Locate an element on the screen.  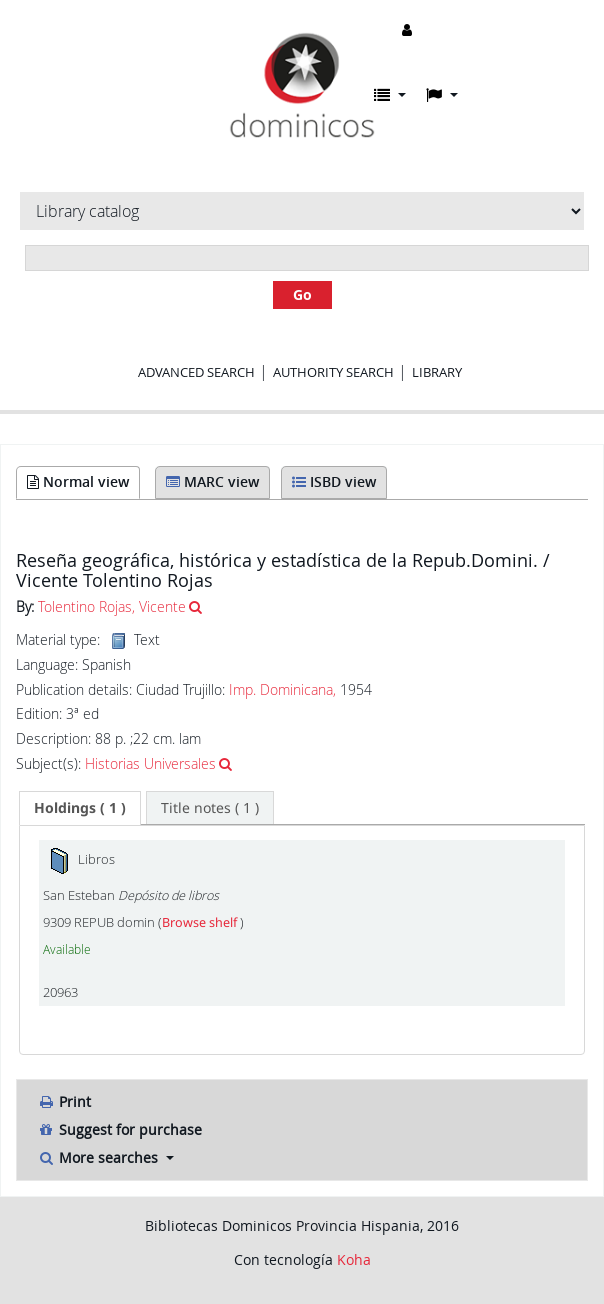
Suggest for purchase is located at coordinates (119, 1129).